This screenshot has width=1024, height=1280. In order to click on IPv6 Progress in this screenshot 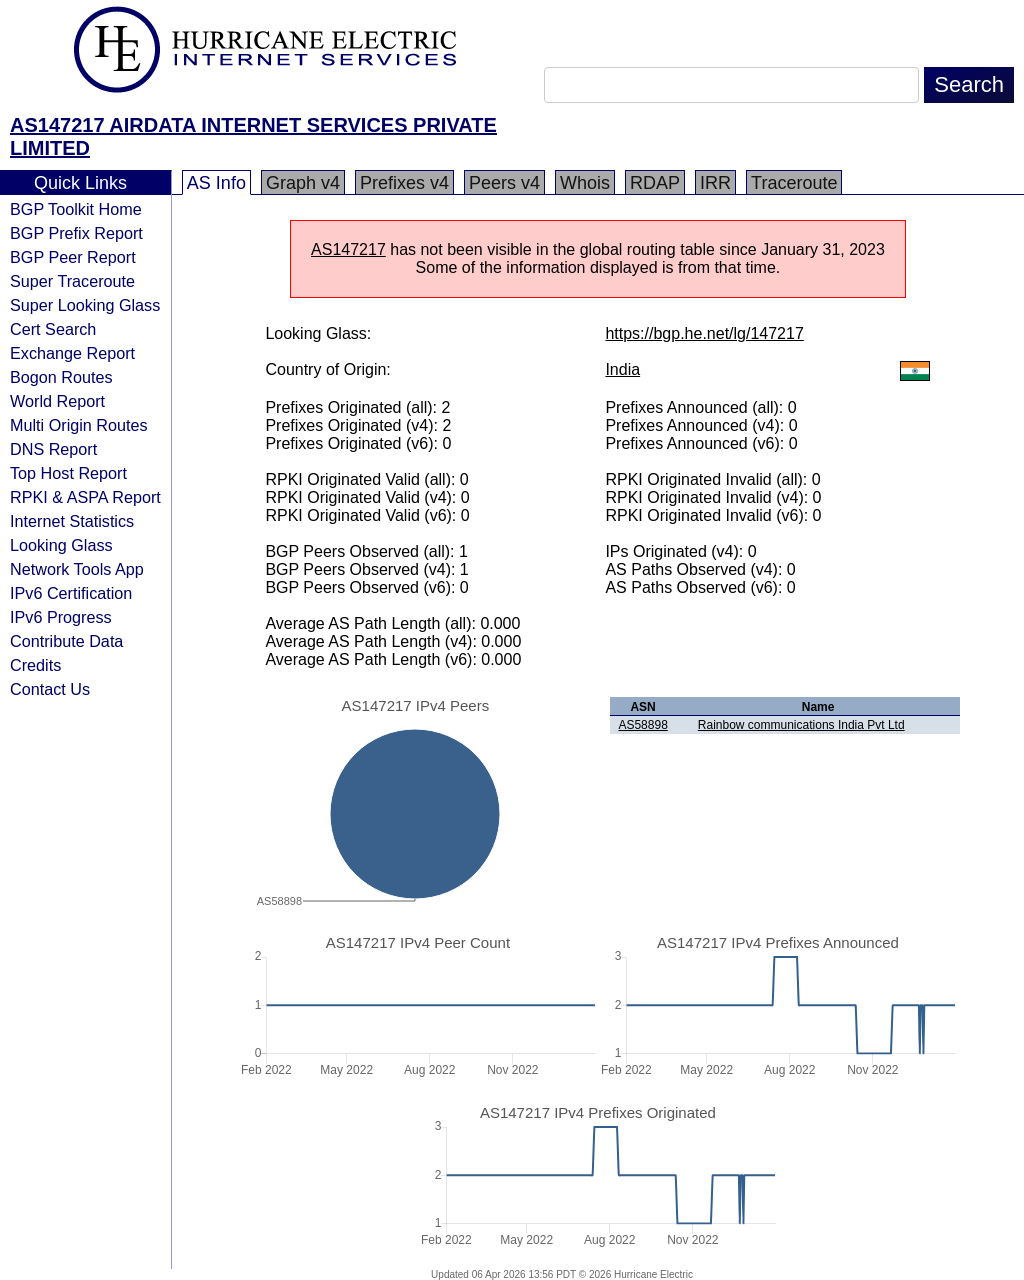, I will do `click(61, 617)`.